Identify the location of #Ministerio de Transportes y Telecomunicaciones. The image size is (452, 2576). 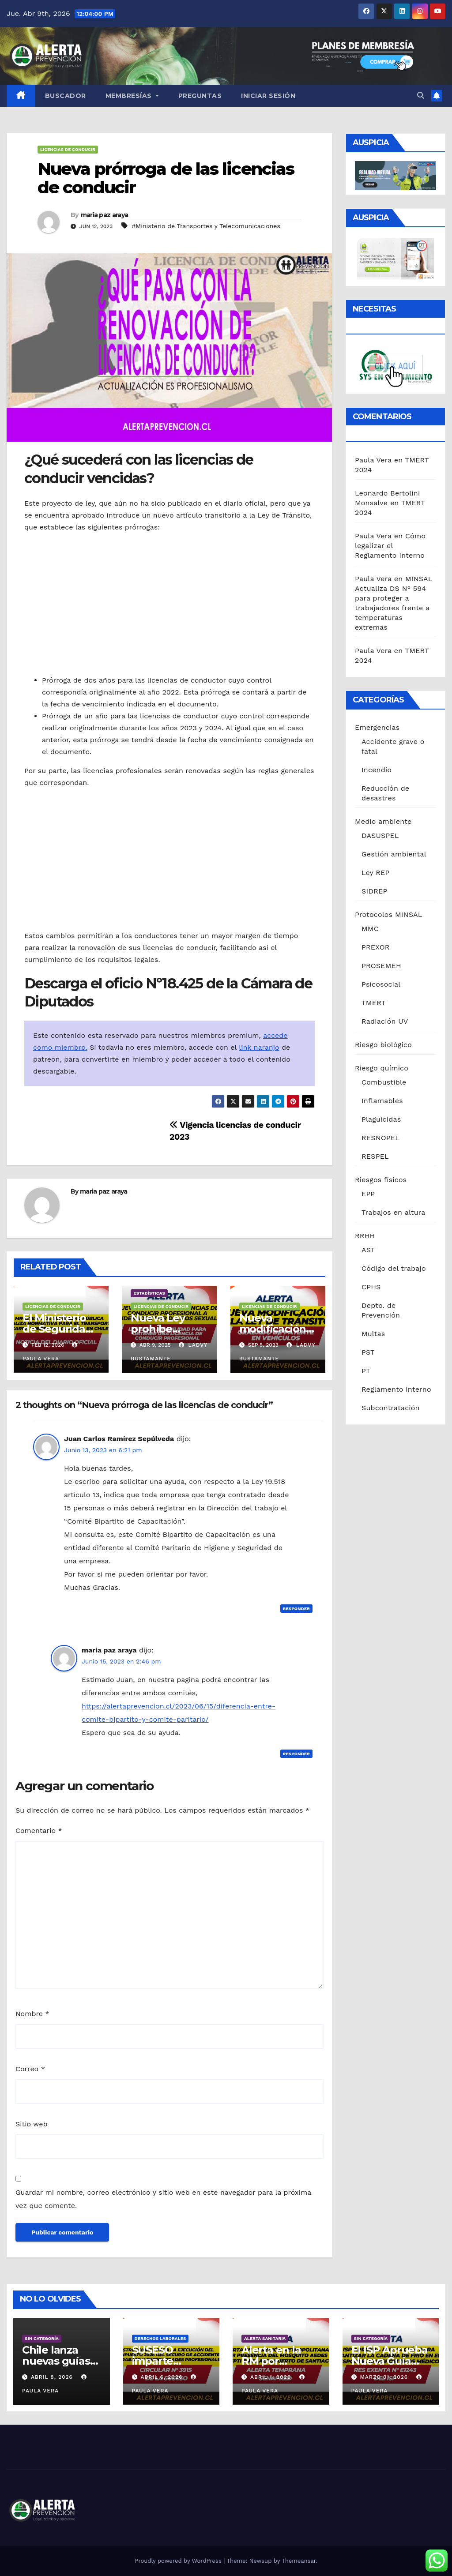
(206, 225).